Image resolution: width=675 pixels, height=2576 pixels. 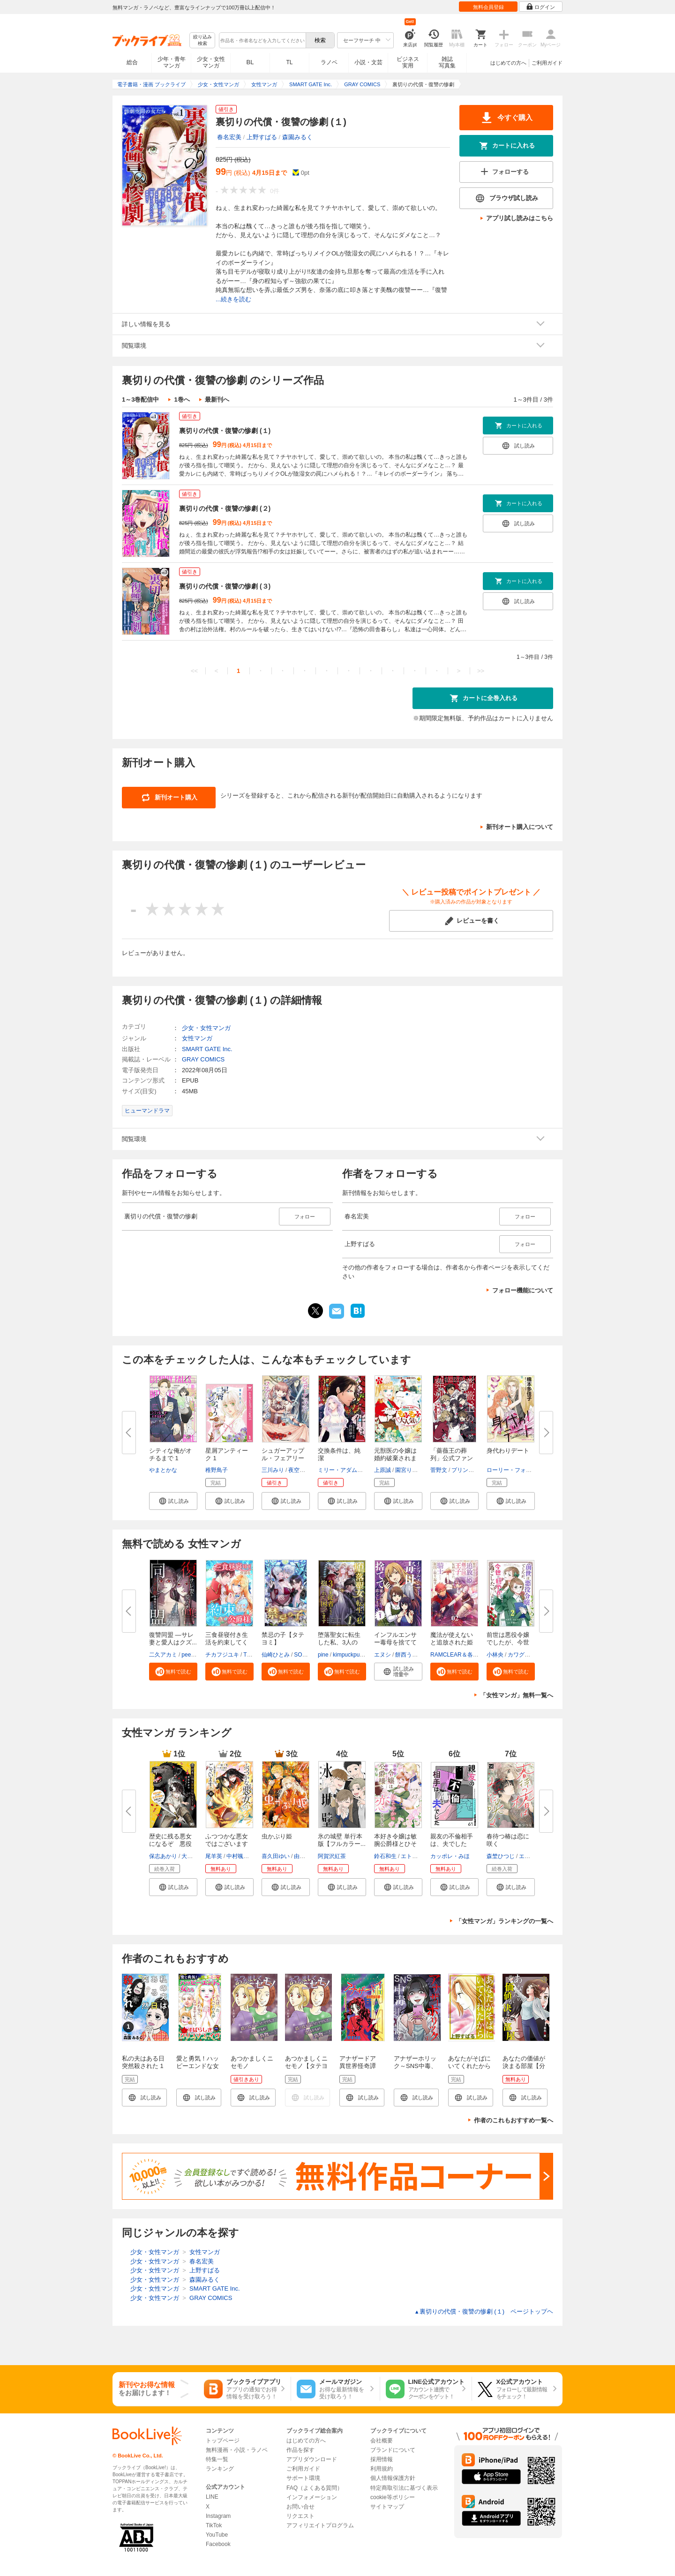 I want to click on はじめての方へ, so click(x=508, y=63).